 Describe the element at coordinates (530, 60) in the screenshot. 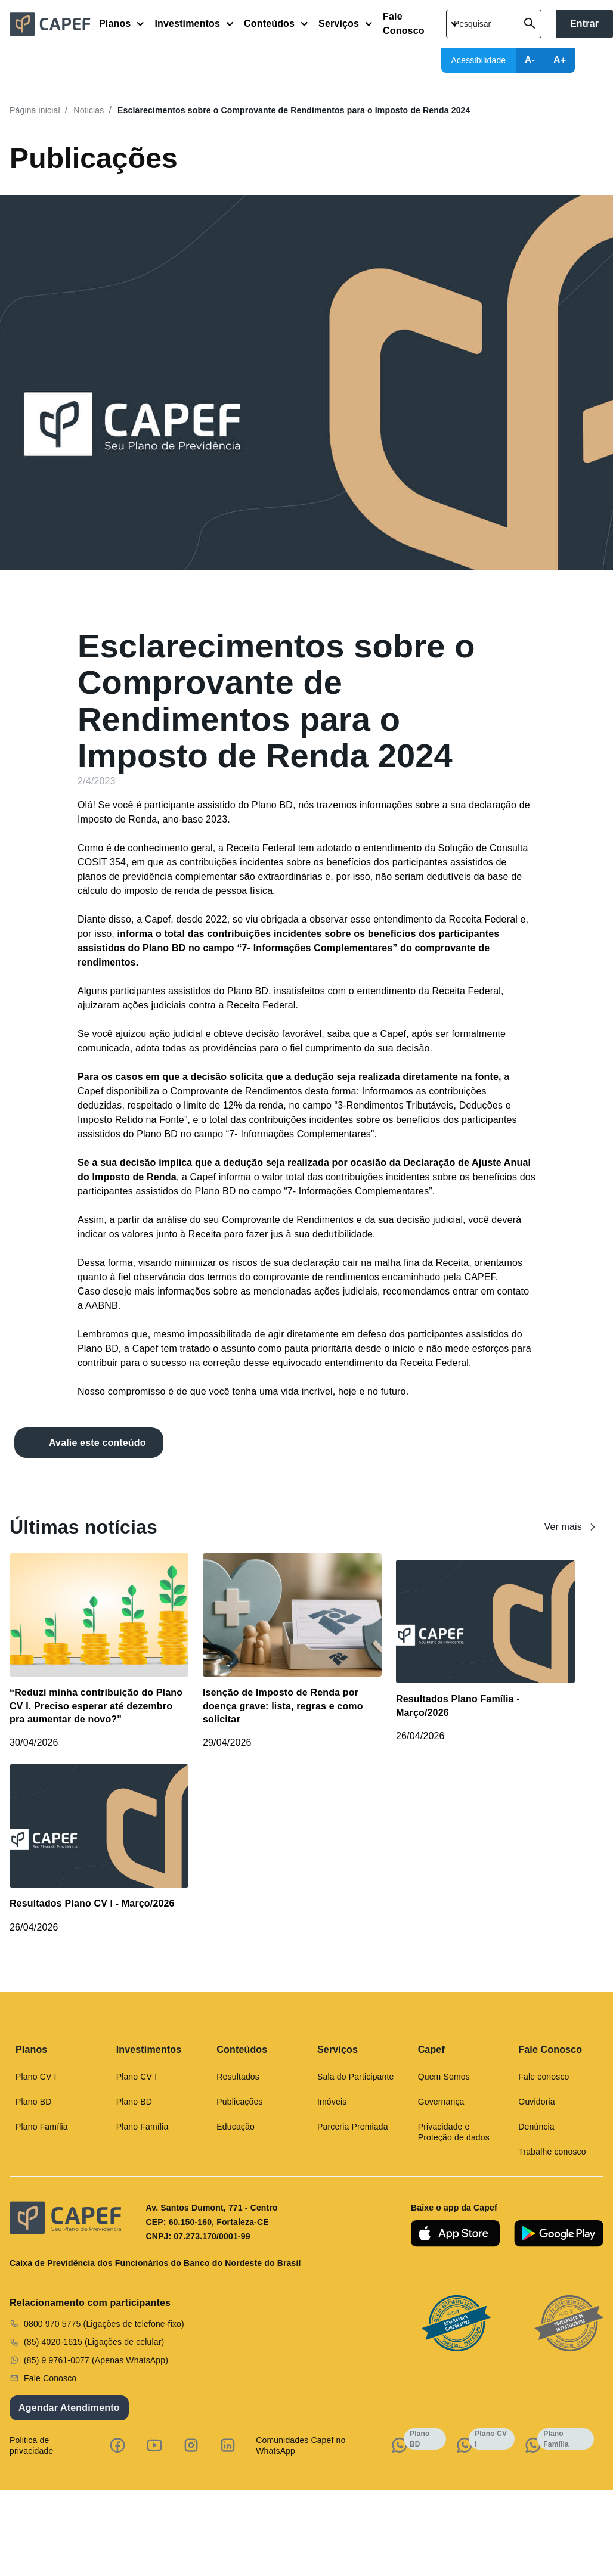

I see `A-` at that location.